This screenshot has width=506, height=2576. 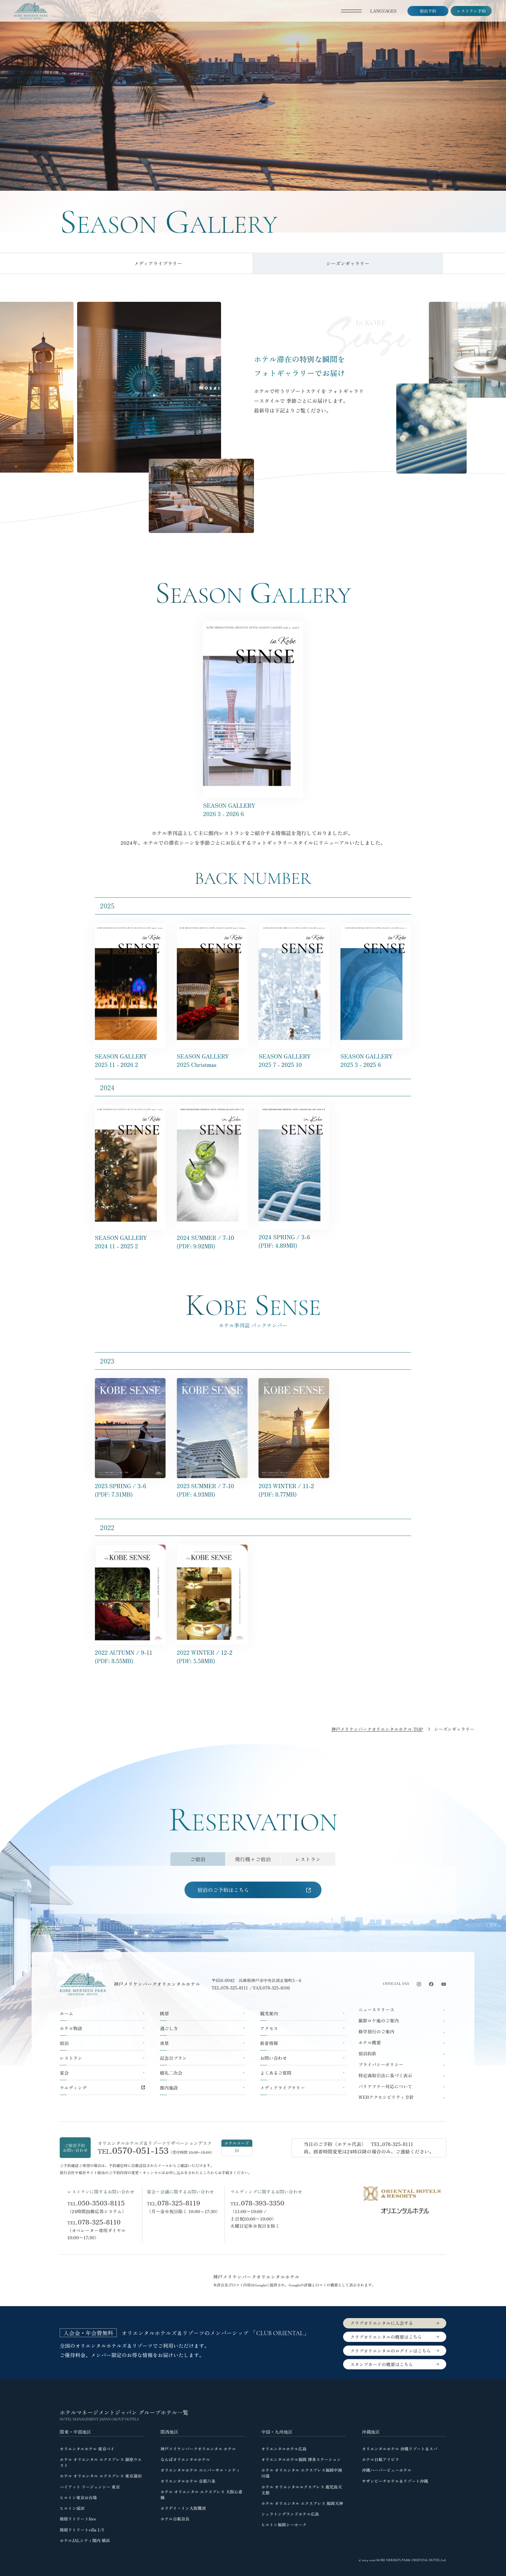 What do you see at coordinates (253, 625) in the screenshot?
I see `[神戸メリケンパークオリエンタルホテル シーズンギャラリー2025 11 - 2026 2 in Kobe SENSE のPDFを開く]` at bounding box center [253, 625].